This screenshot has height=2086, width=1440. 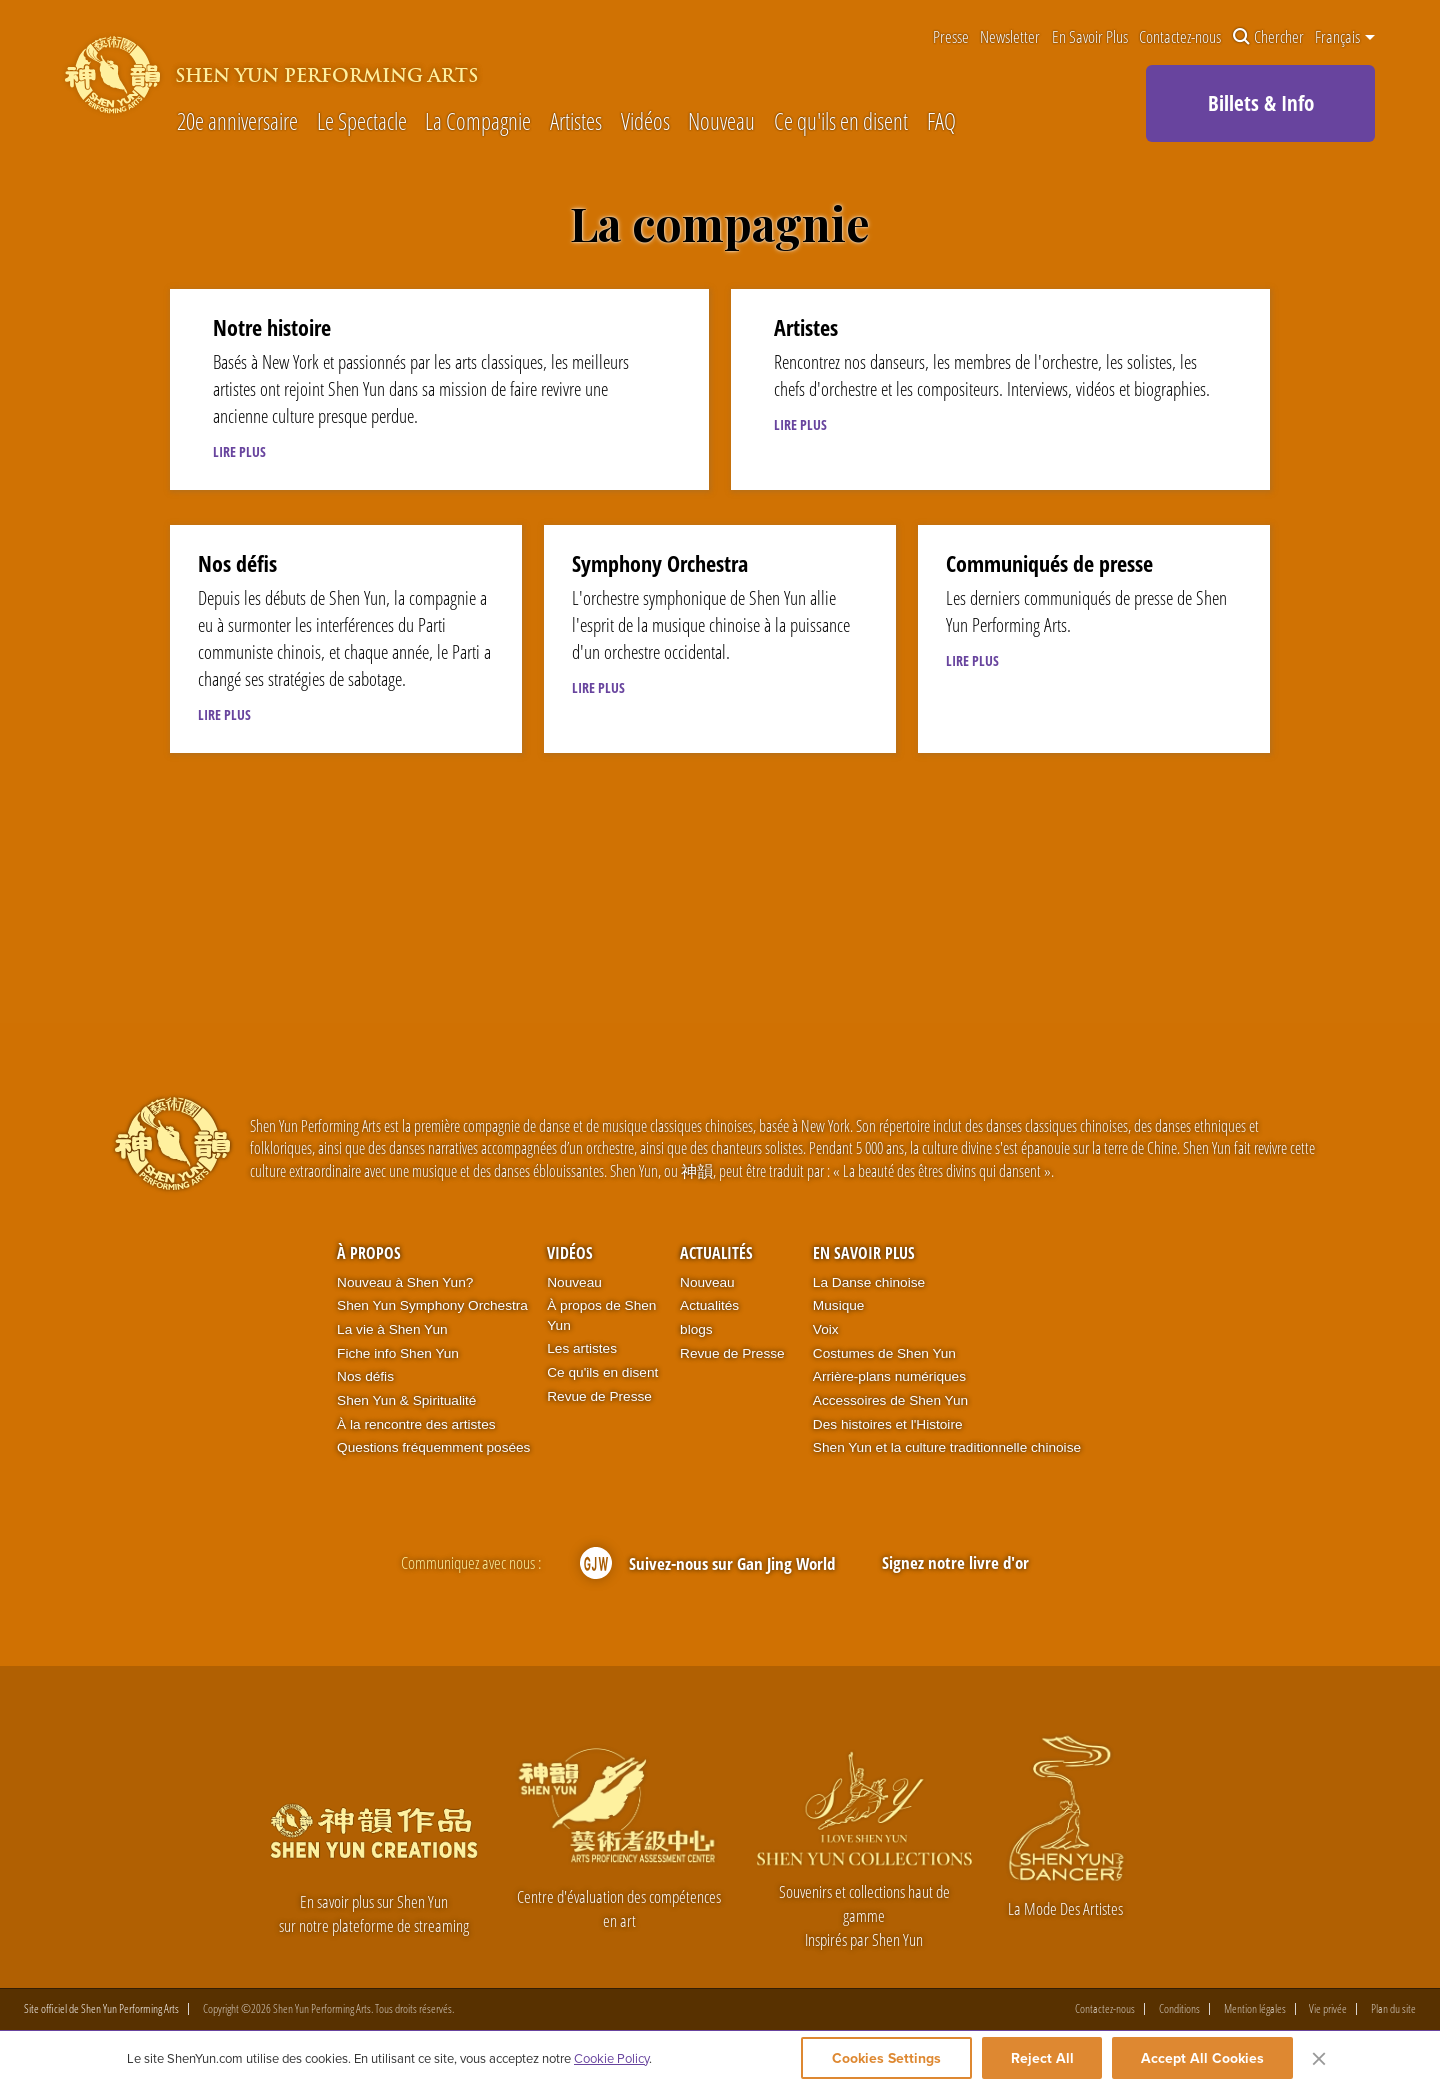 I want to click on Cookies Settings, so click(x=886, y=2058).